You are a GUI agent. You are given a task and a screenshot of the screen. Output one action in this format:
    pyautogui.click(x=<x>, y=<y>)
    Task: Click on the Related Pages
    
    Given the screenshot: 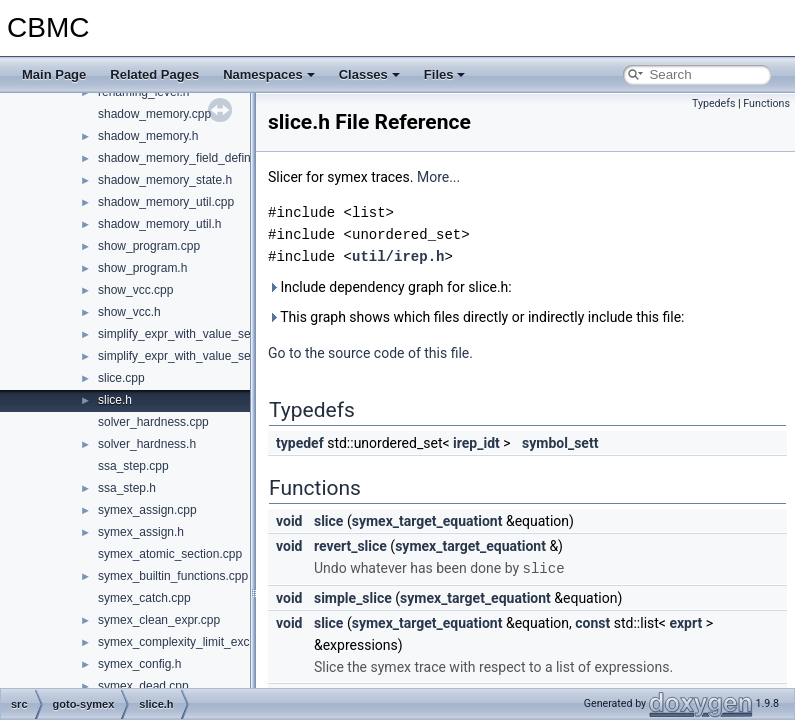 What is the action you would take?
    pyautogui.click(x=154, y=74)
    